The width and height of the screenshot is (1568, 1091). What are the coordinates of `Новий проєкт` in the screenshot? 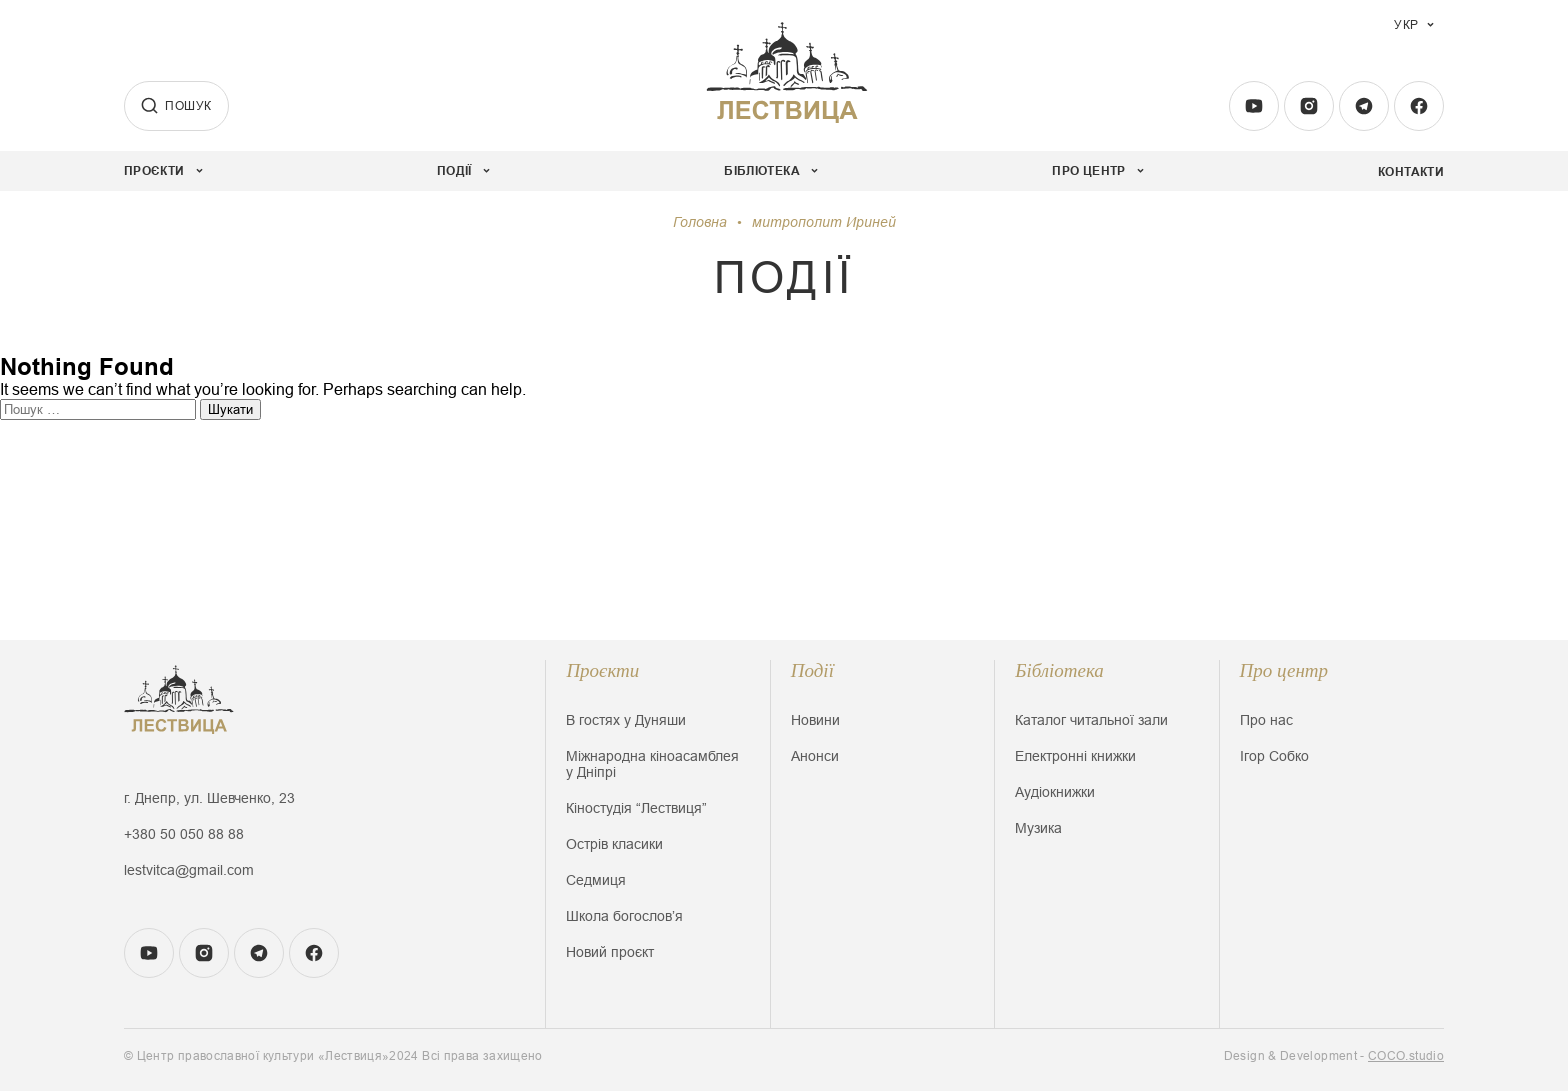 It's located at (610, 952).